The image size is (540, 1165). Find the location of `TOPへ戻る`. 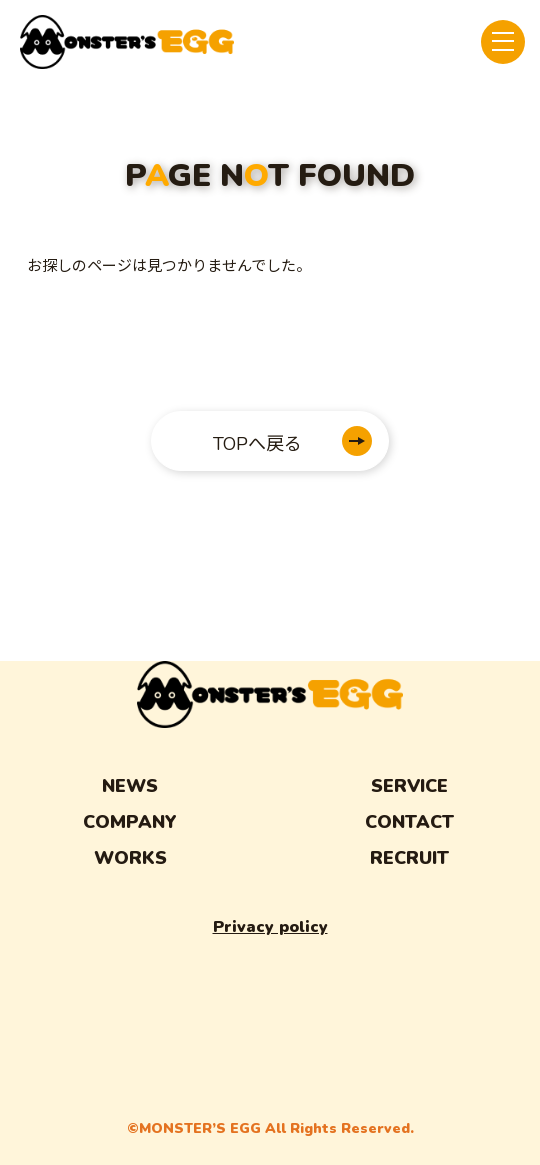

TOPへ戻る is located at coordinates (257, 444).